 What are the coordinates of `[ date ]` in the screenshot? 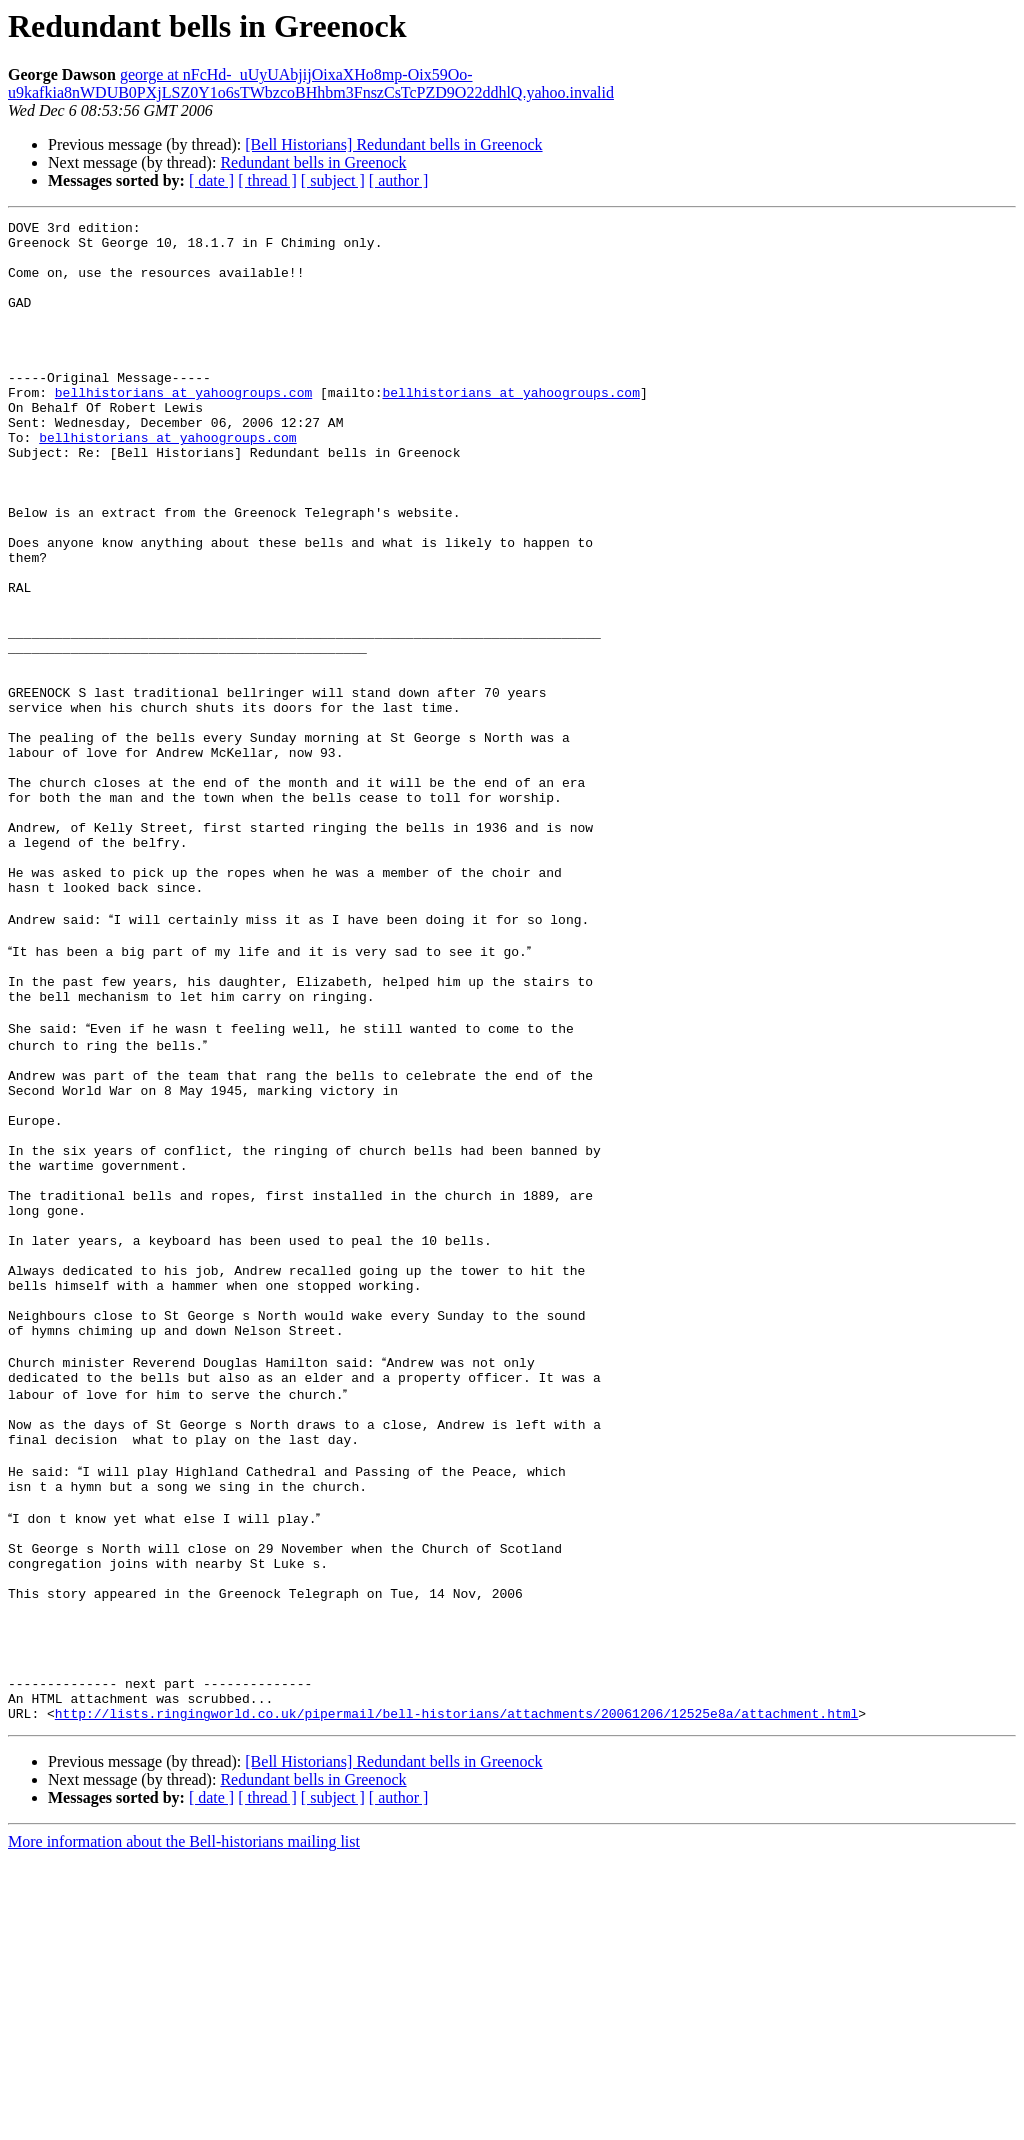 It's located at (211, 180).